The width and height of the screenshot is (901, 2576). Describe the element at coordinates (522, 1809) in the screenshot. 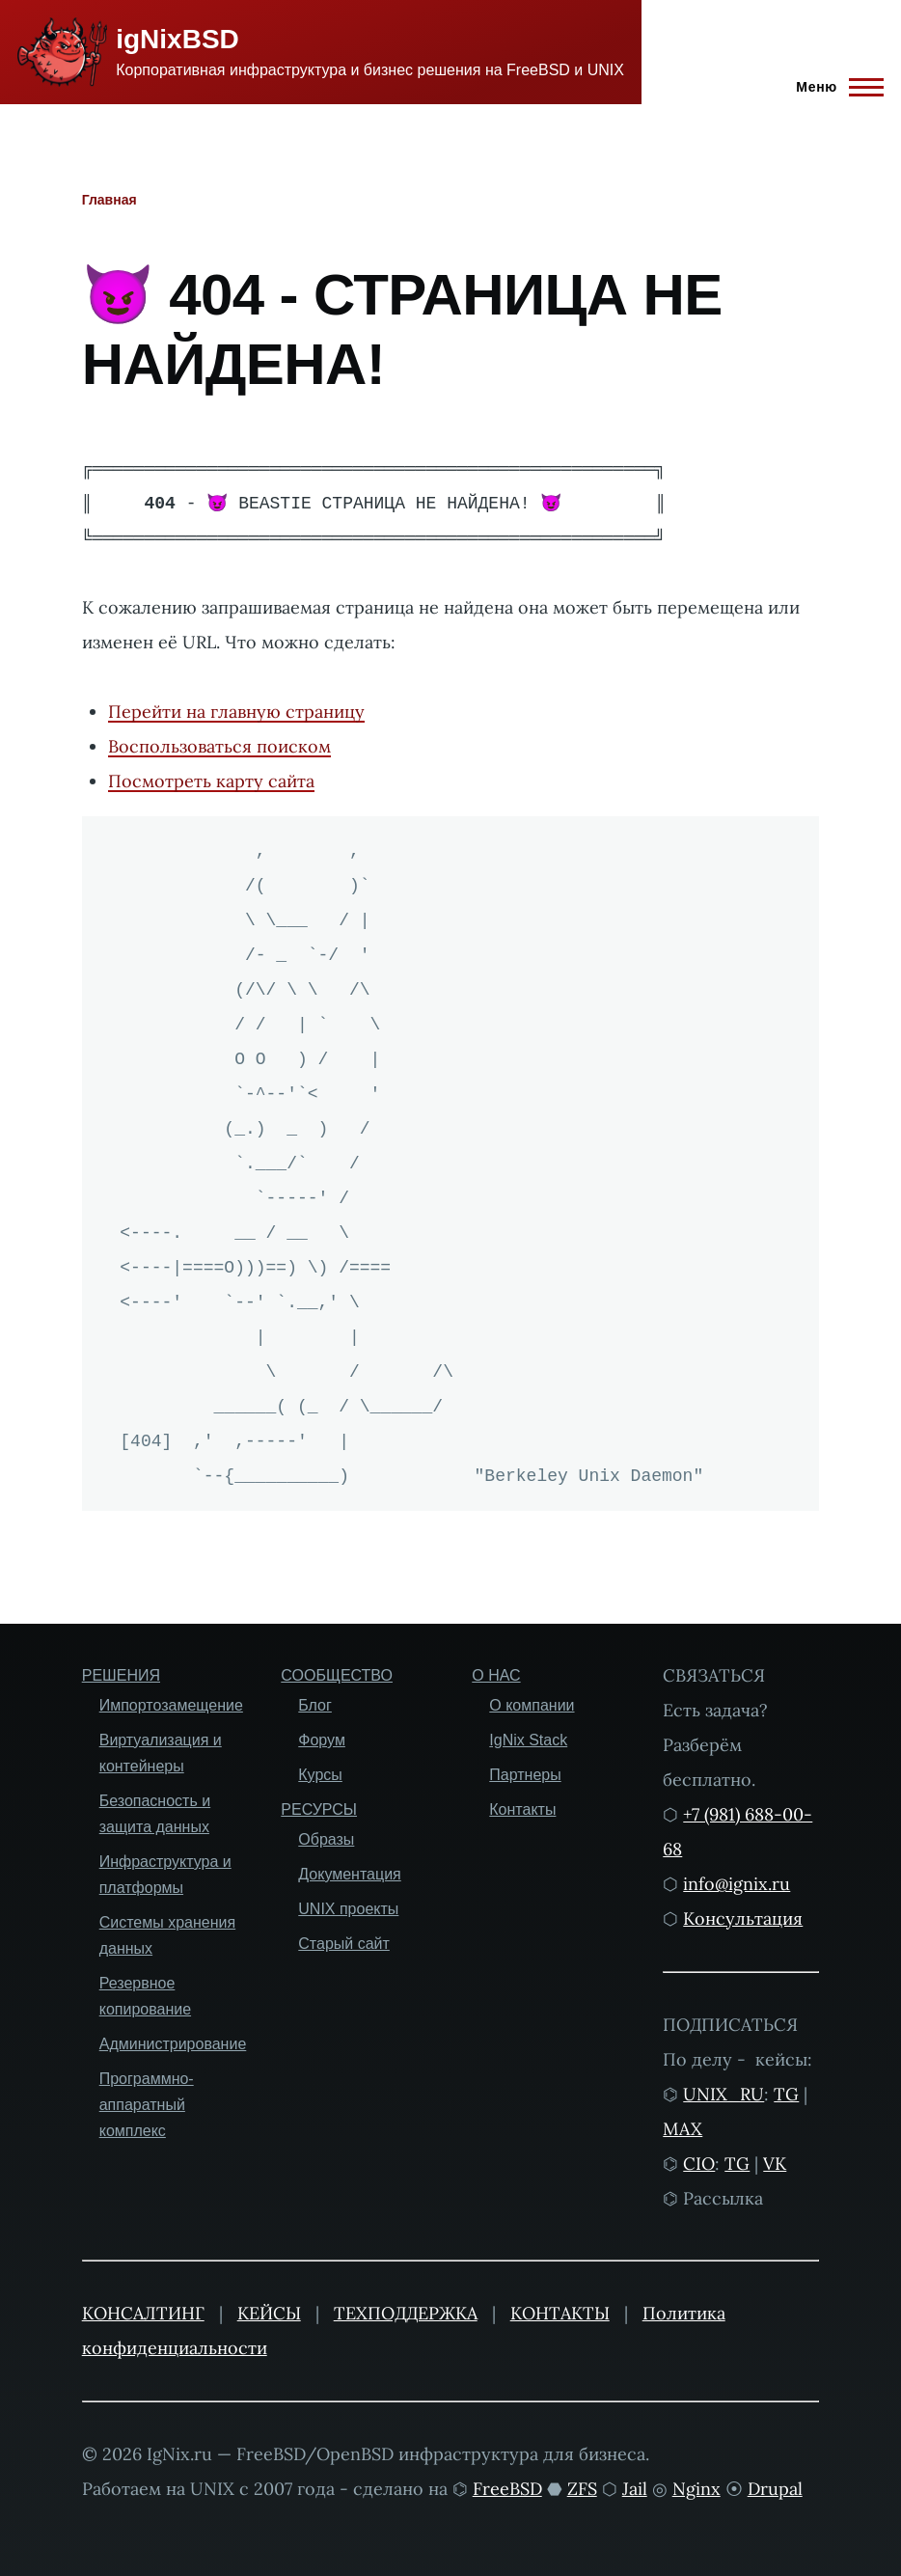

I see `Контакты` at that location.